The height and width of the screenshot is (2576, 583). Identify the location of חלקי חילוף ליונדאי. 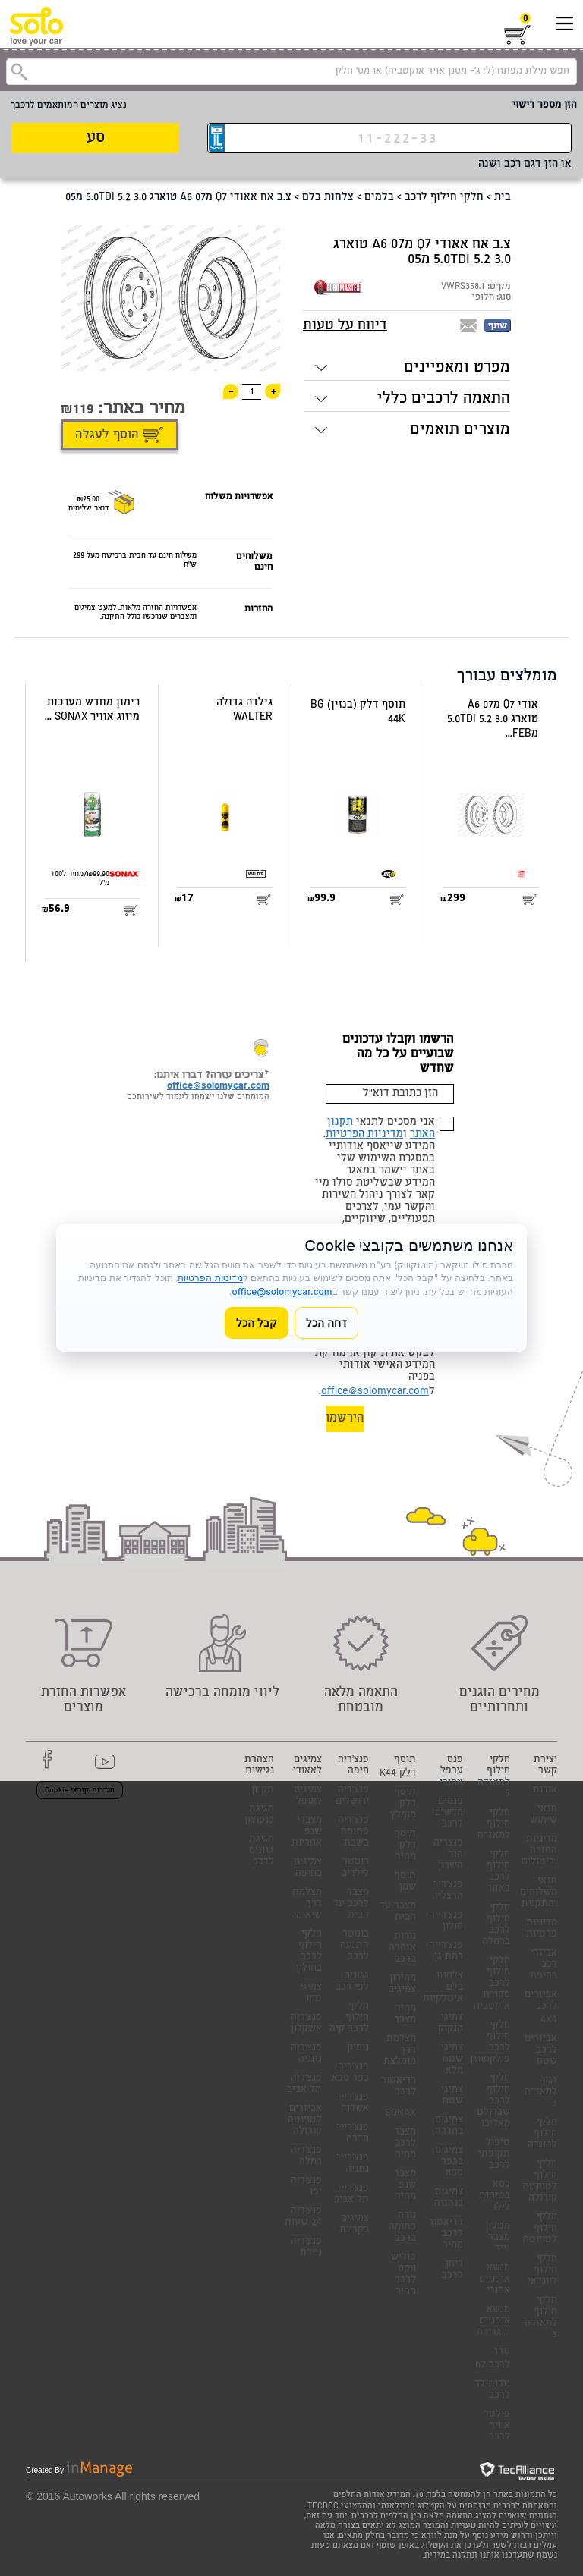
(542, 2271).